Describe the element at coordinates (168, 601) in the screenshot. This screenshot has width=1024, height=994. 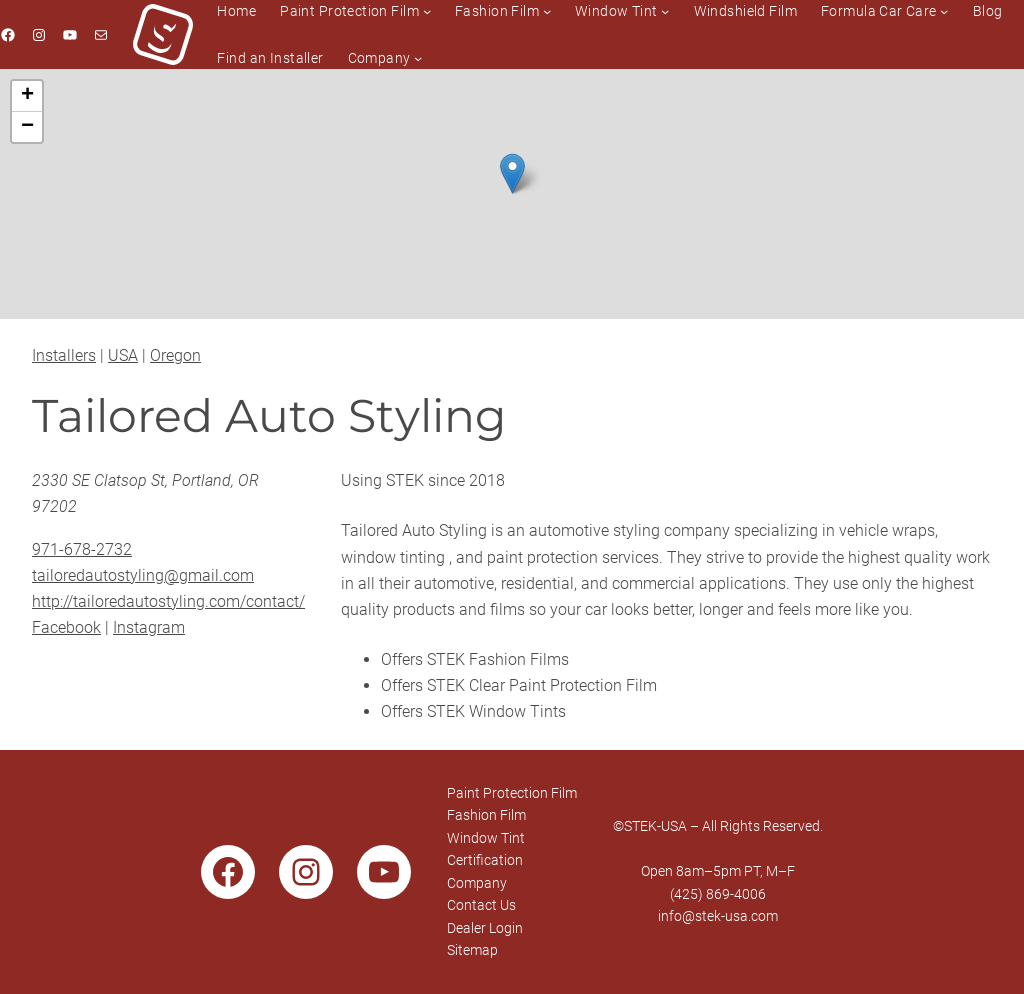
I see `http://tailoredautostyling.com/contact/` at that location.